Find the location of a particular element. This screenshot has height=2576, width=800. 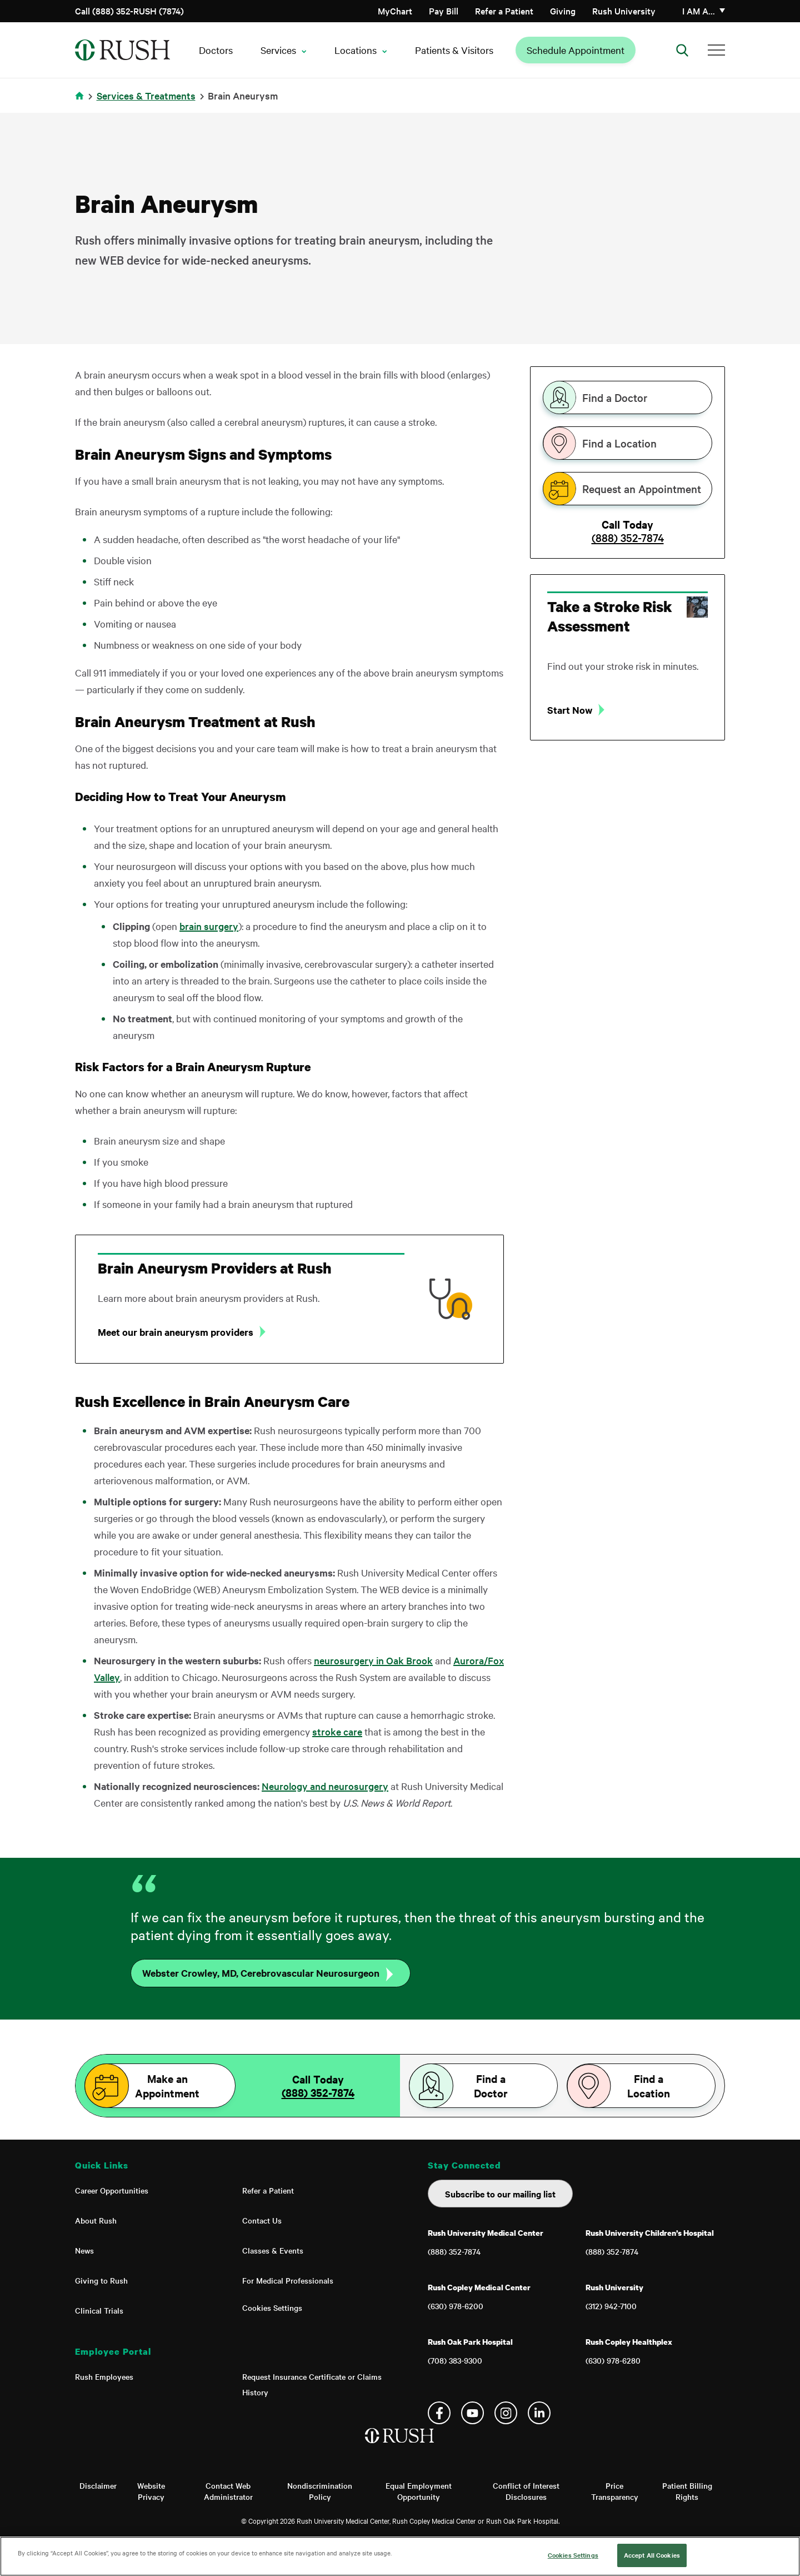

Giving is located at coordinates (563, 10).